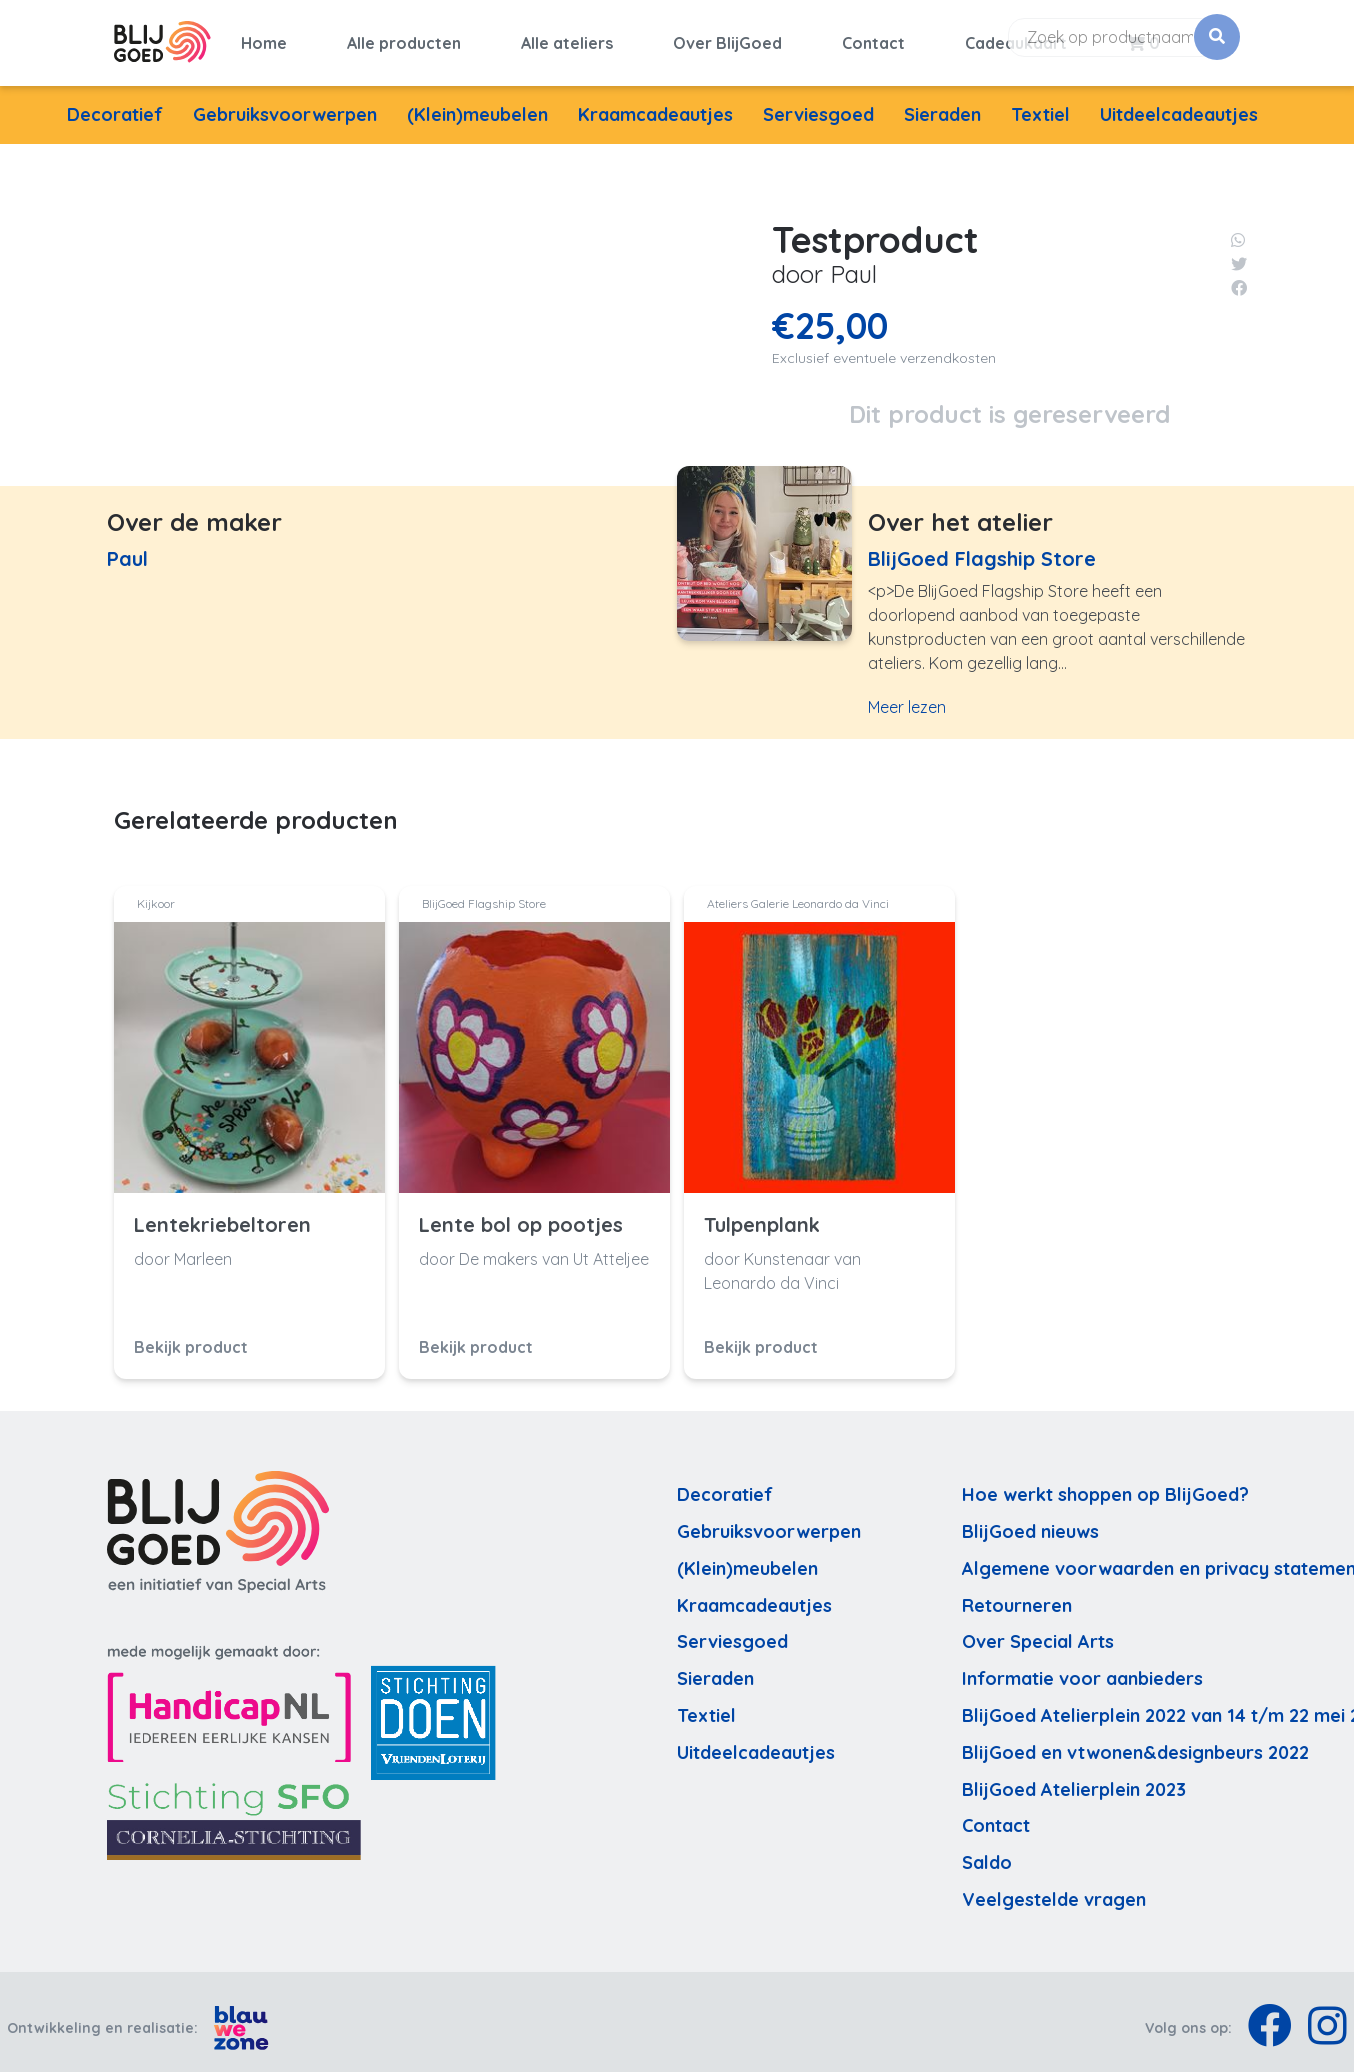 The height and width of the screenshot is (2072, 1354). I want to click on Alle ateliers, so click(567, 37).